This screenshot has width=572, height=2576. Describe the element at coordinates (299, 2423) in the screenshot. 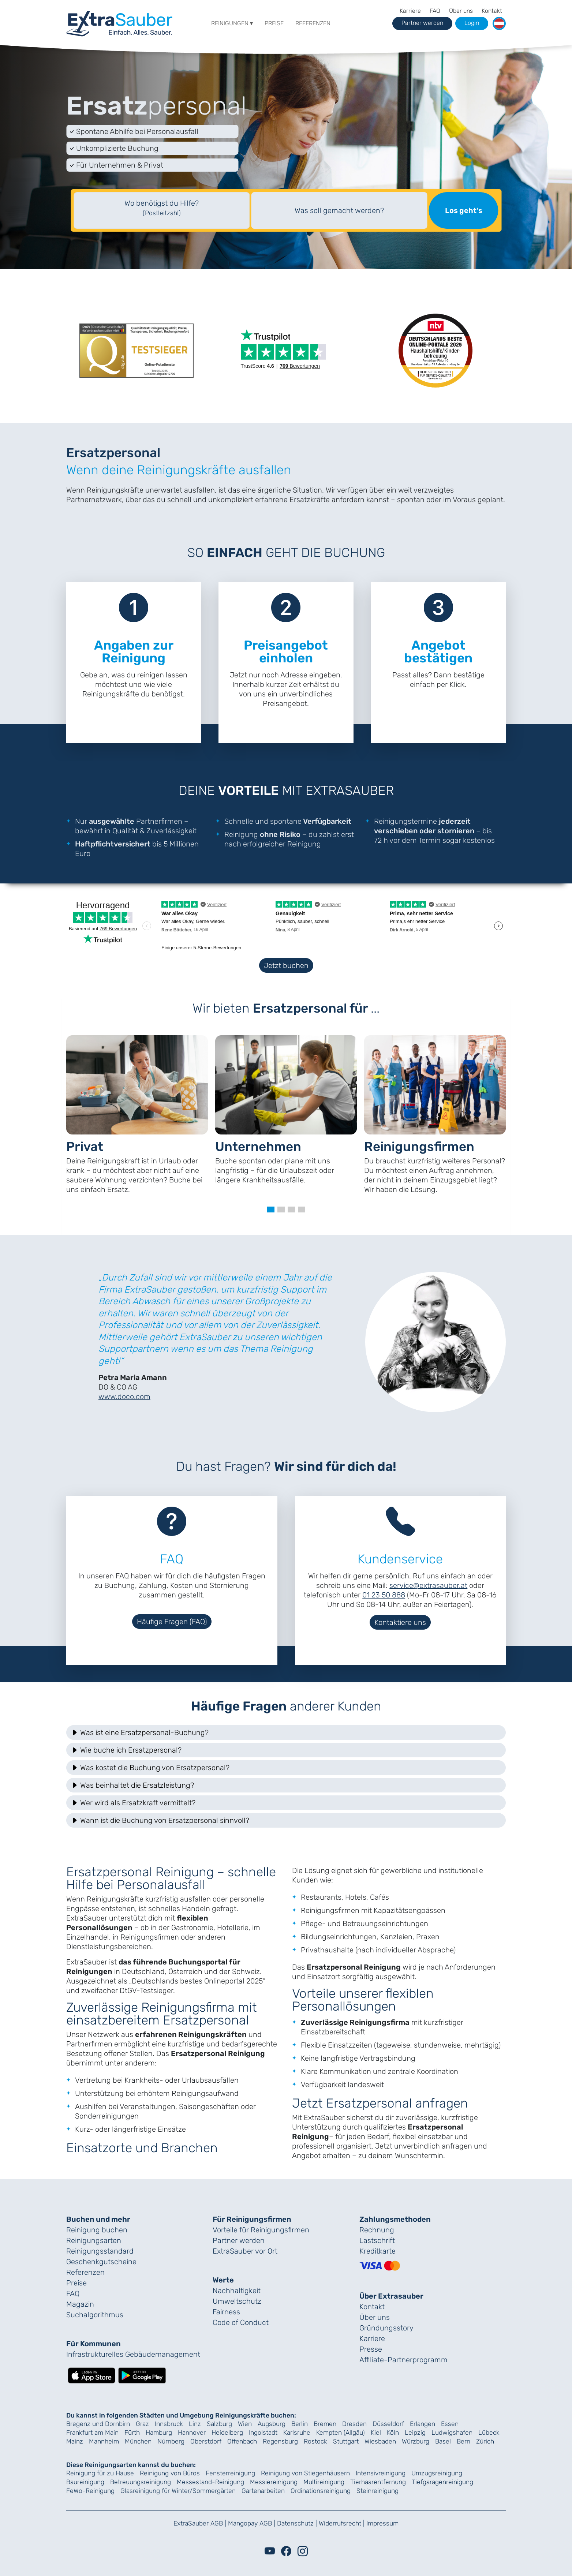

I see `Berlin` at that location.